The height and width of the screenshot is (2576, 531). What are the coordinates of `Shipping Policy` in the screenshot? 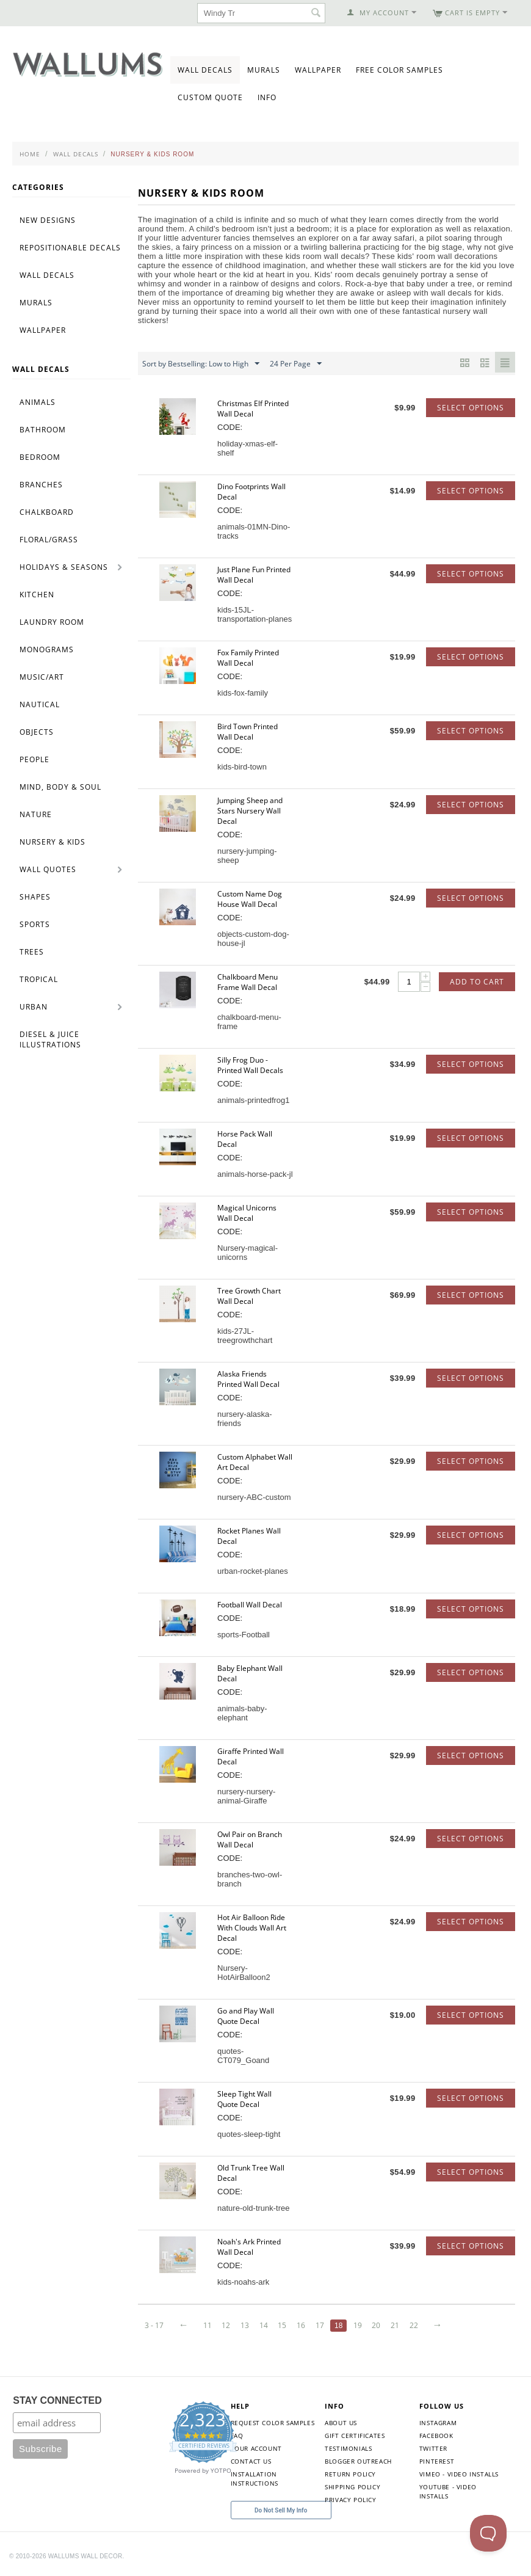 It's located at (352, 2487).